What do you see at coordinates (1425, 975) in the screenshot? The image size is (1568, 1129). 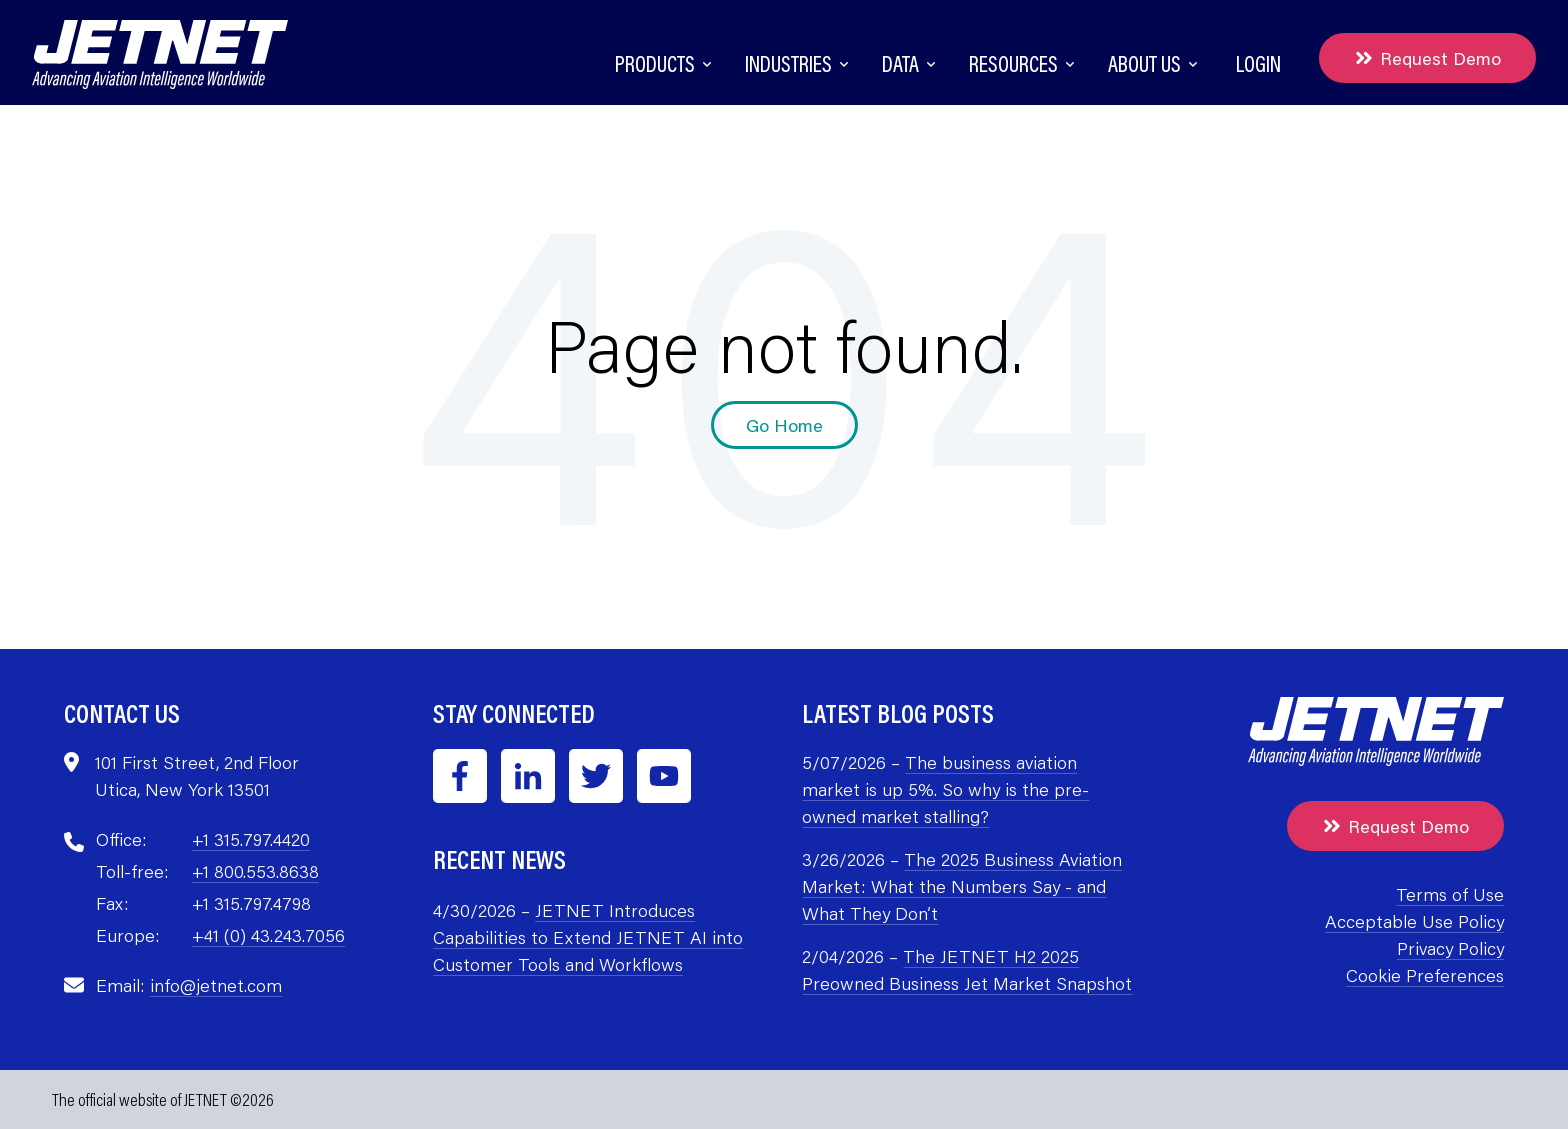 I see `Cookie Preferences [menuitem]` at bounding box center [1425, 975].